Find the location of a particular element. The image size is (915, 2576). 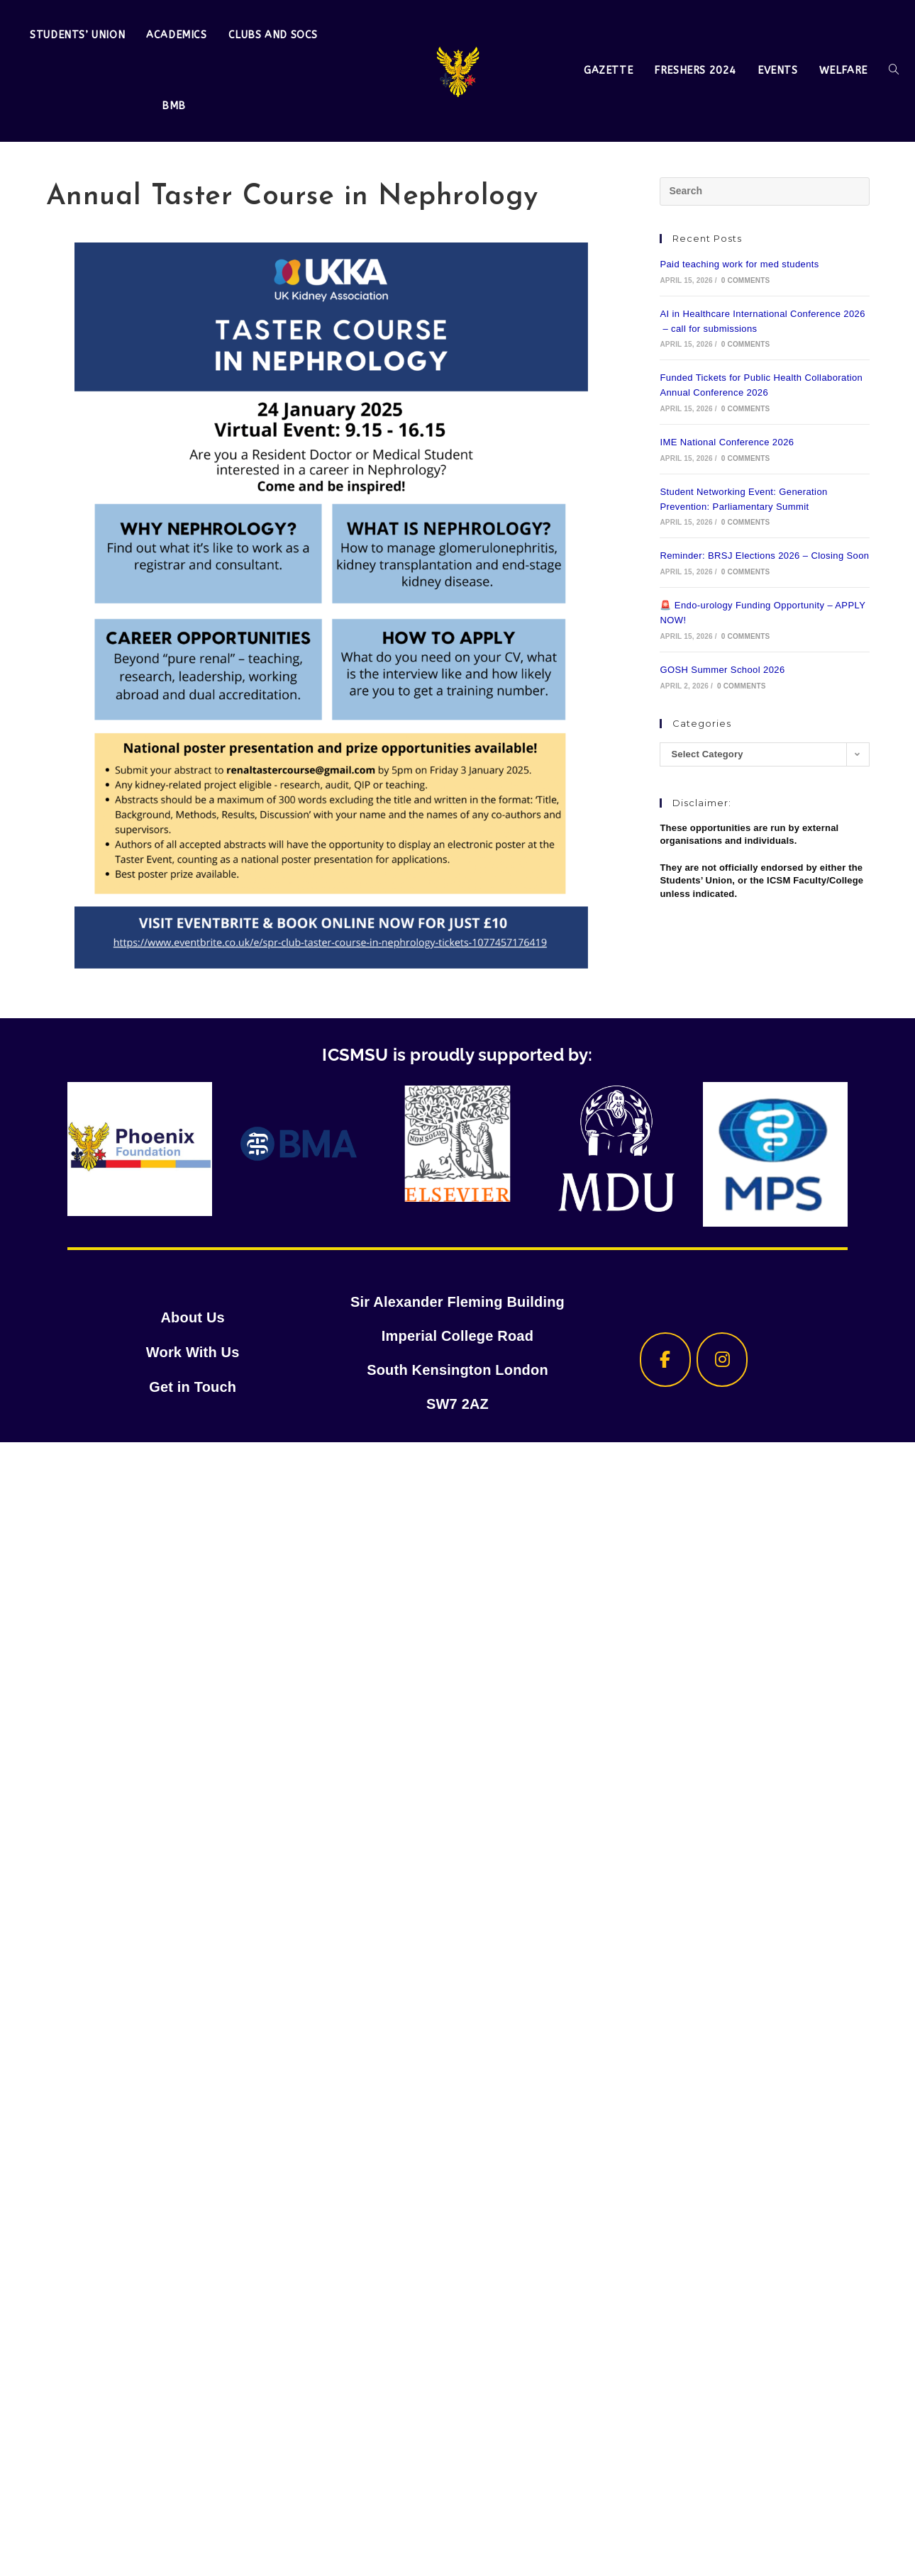

Get in Touch is located at coordinates (192, 1387).